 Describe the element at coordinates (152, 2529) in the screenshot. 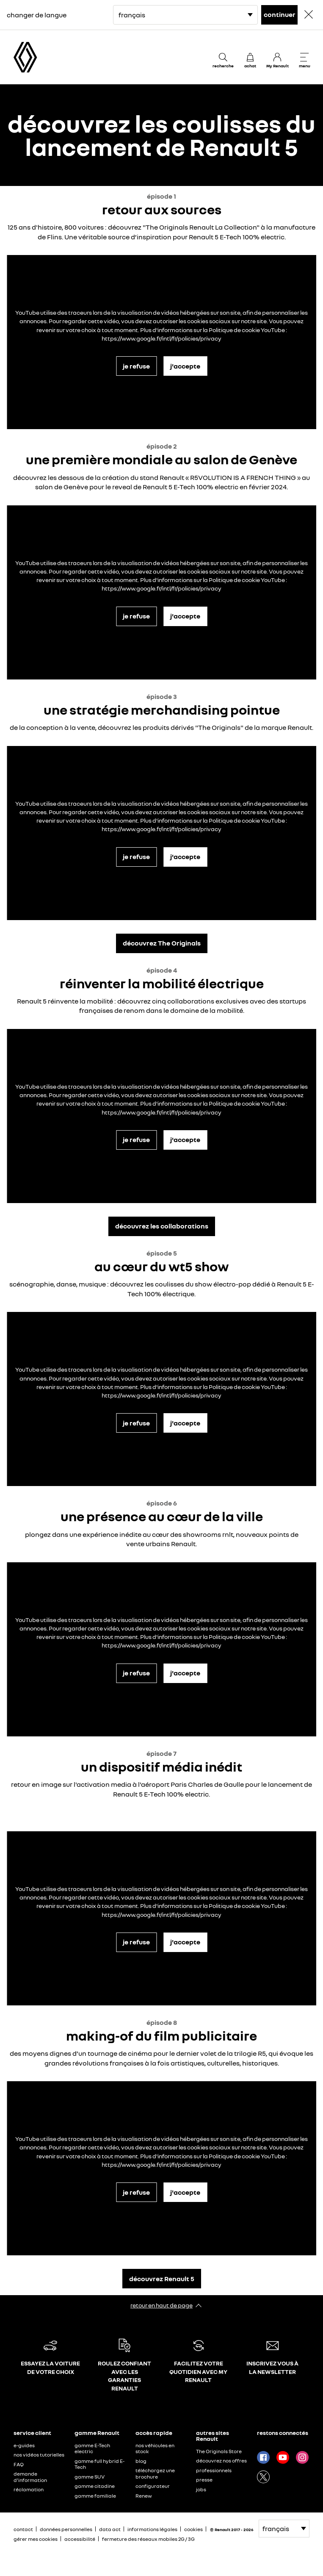

I see `informations légales` at that location.